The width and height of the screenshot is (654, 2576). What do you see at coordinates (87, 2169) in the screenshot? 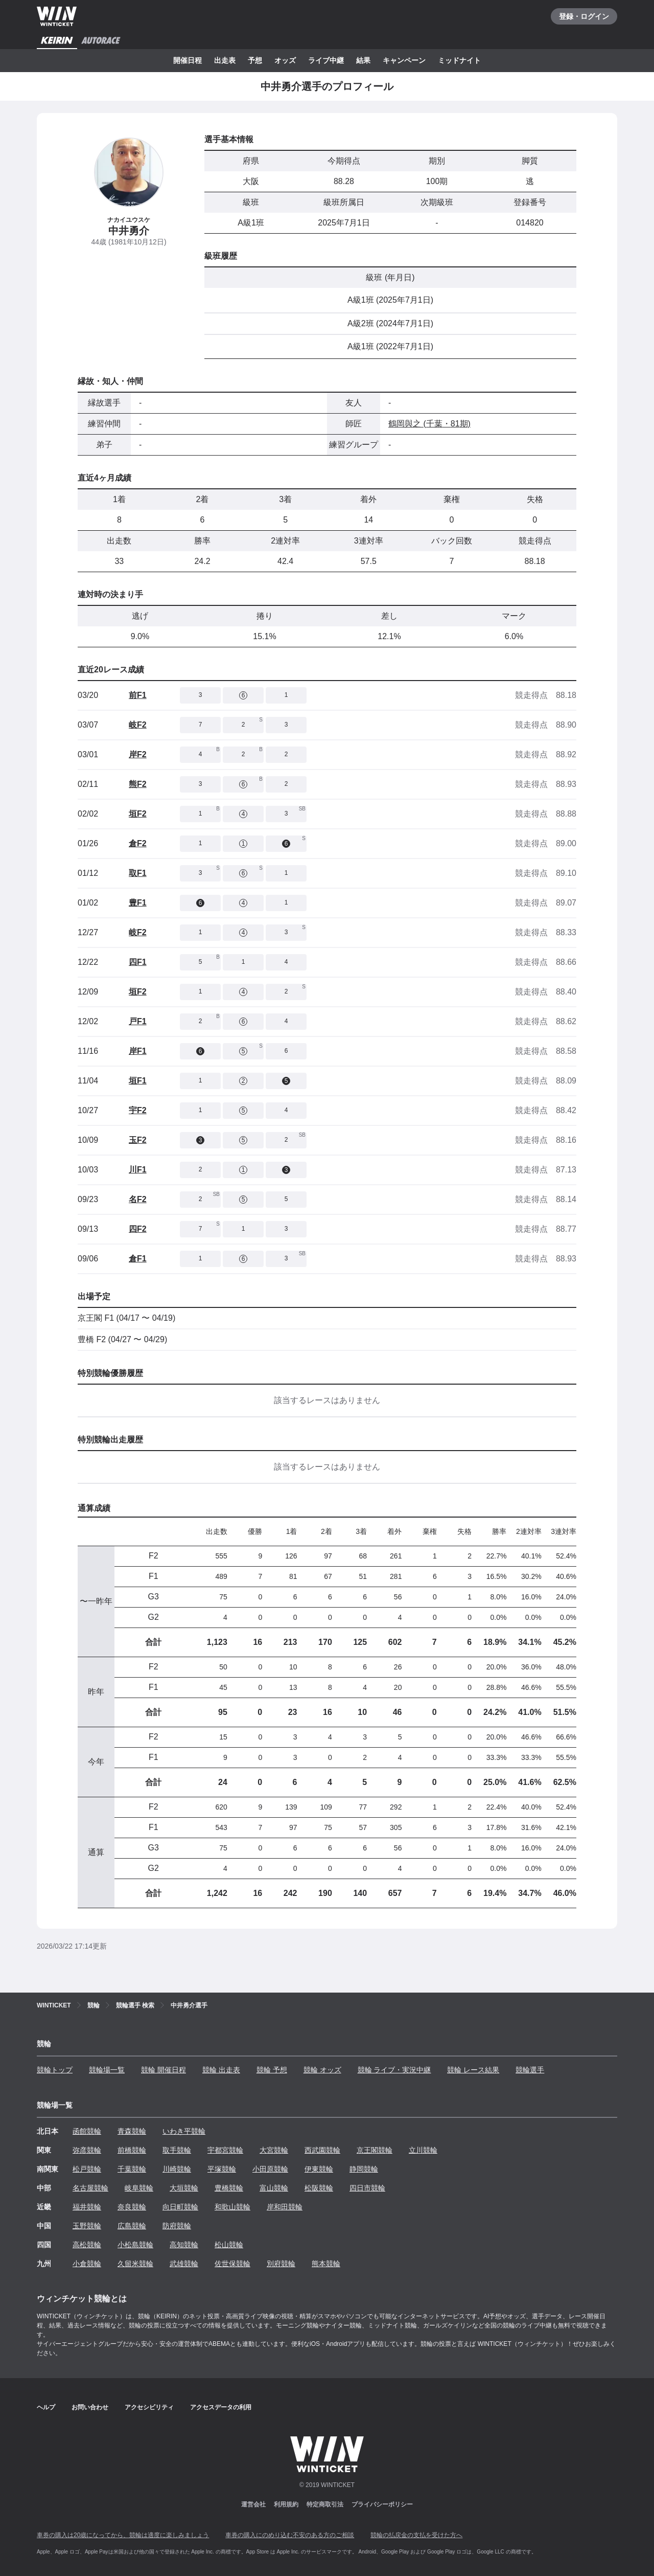
I see `松戸競輪` at bounding box center [87, 2169].